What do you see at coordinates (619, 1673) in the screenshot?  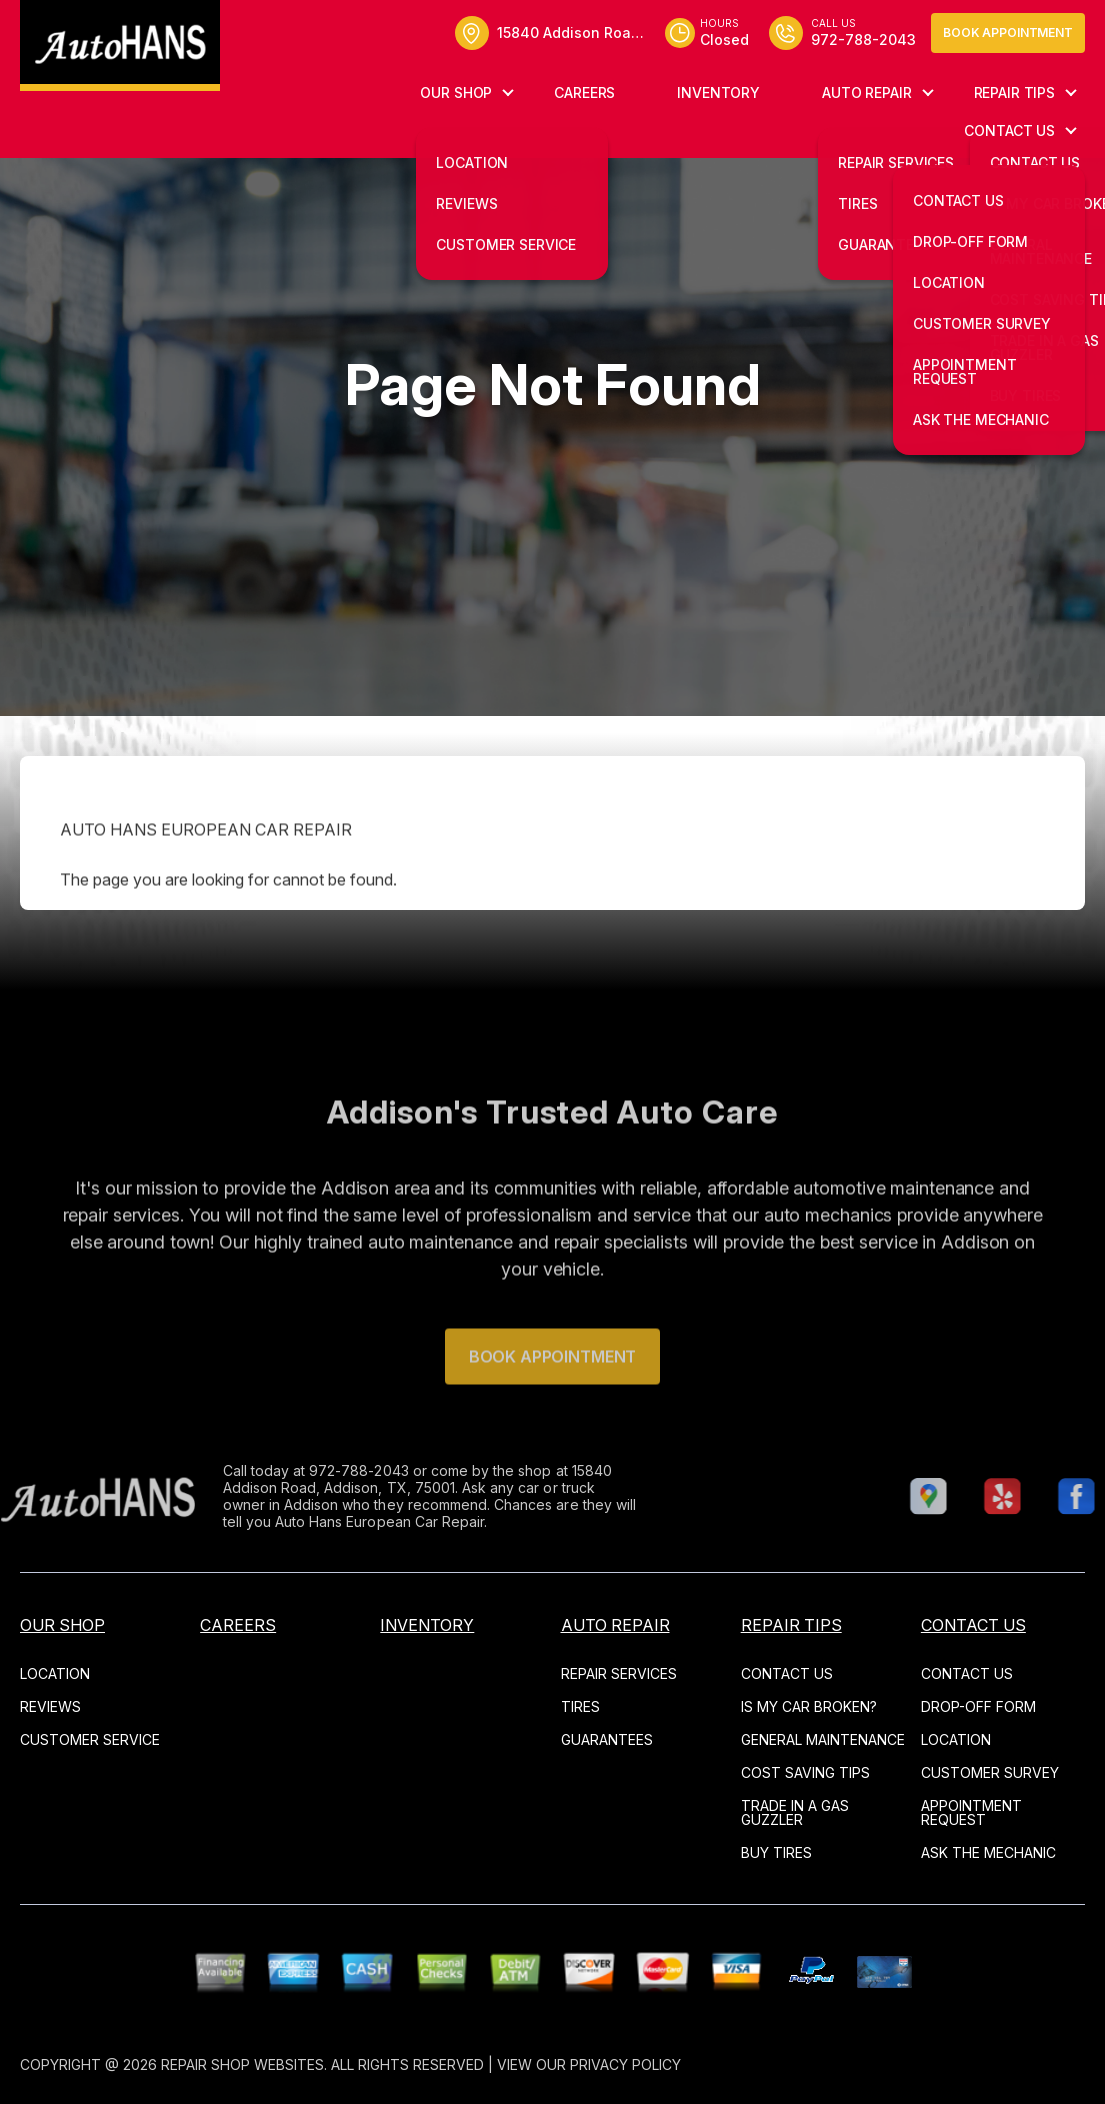 I see `REPAIR SERVICES` at bounding box center [619, 1673].